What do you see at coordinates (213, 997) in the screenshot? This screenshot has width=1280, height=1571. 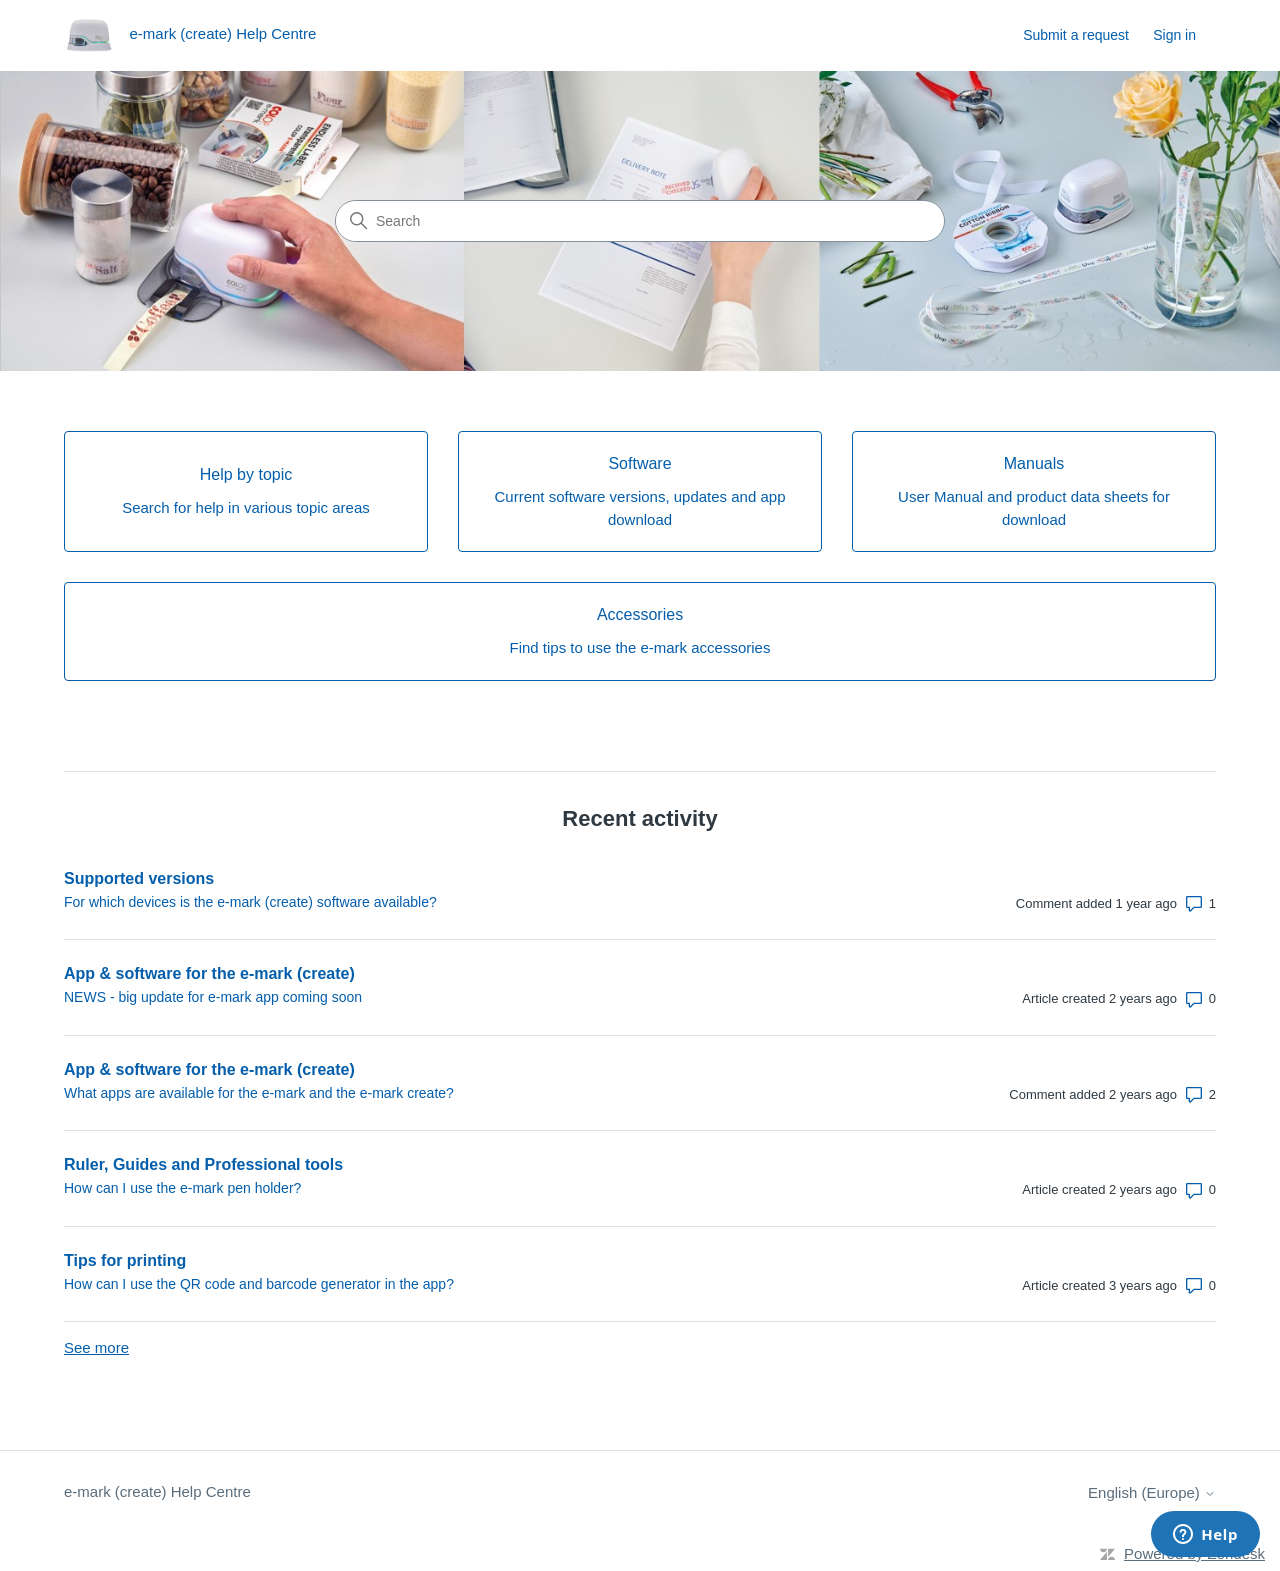 I see `NEWS - big update for e-mark app coming soon` at bounding box center [213, 997].